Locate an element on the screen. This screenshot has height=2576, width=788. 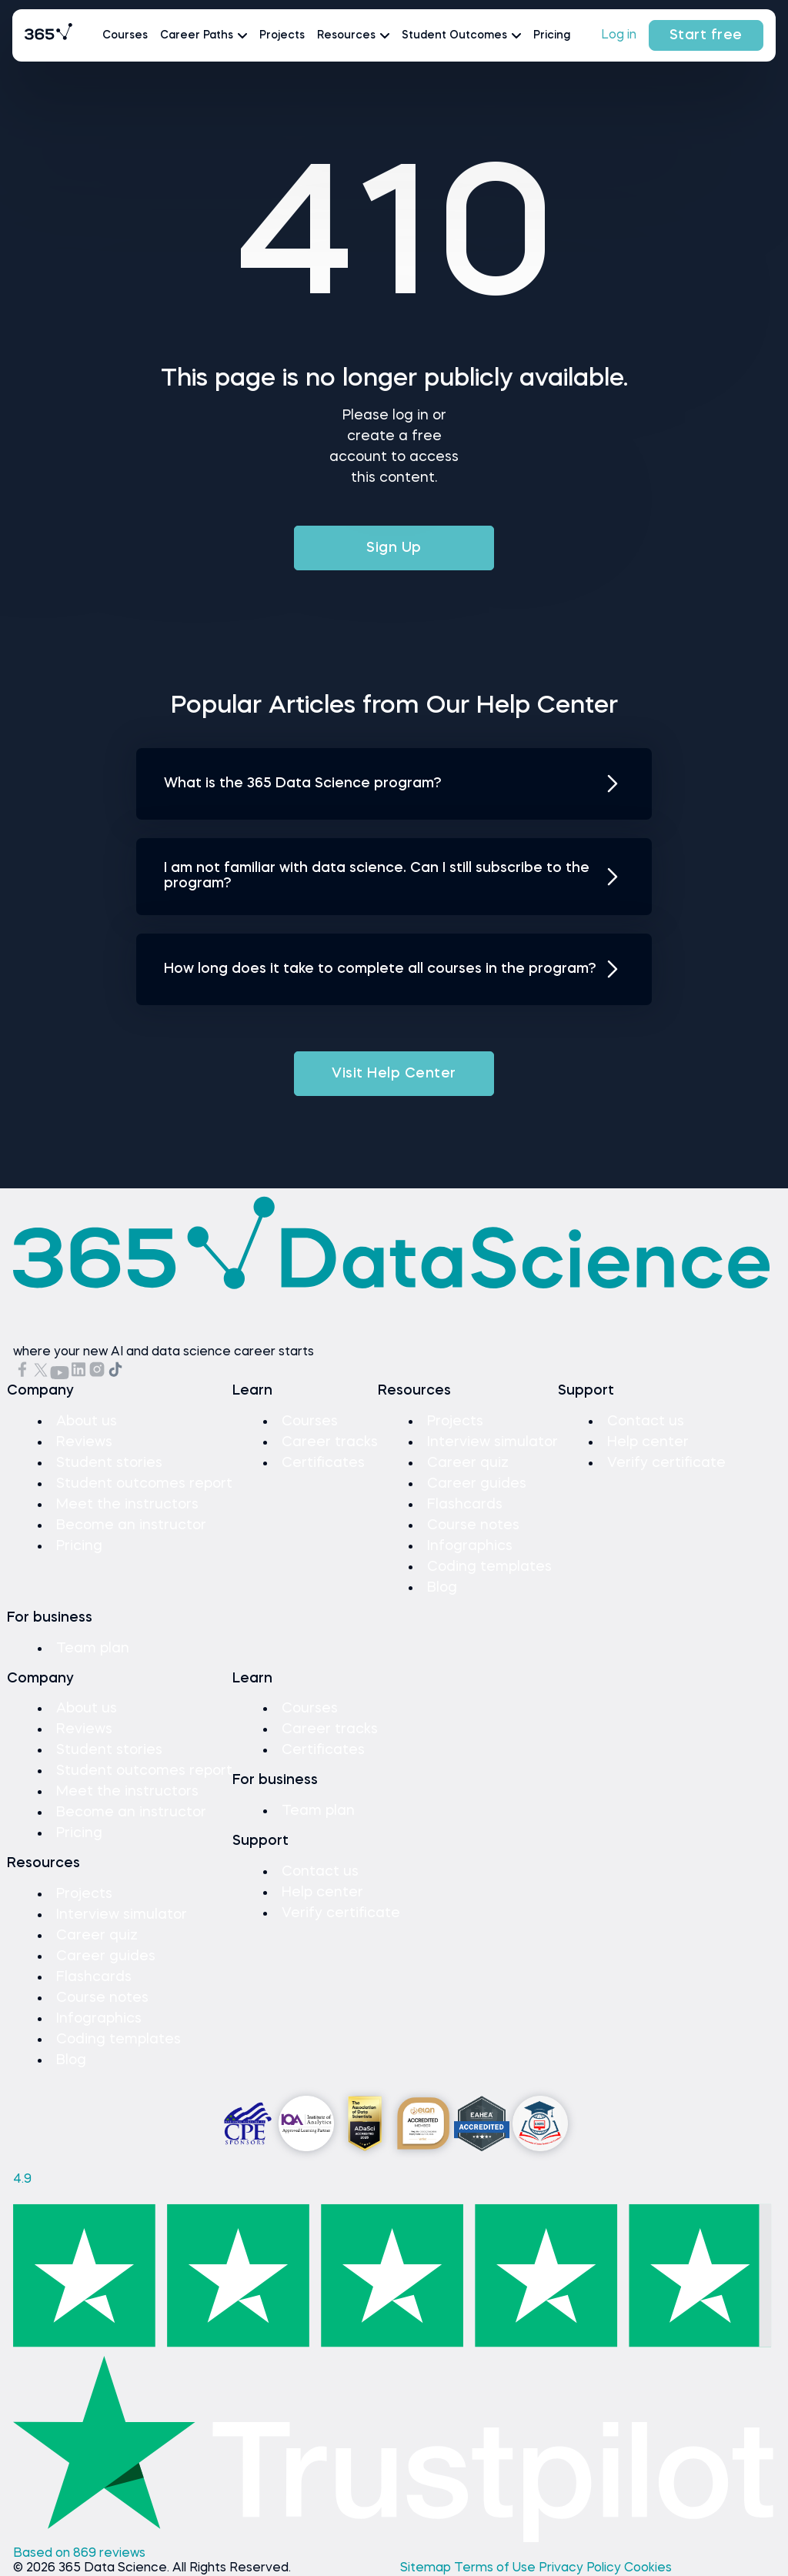
Reviews is located at coordinates (84, 1442).